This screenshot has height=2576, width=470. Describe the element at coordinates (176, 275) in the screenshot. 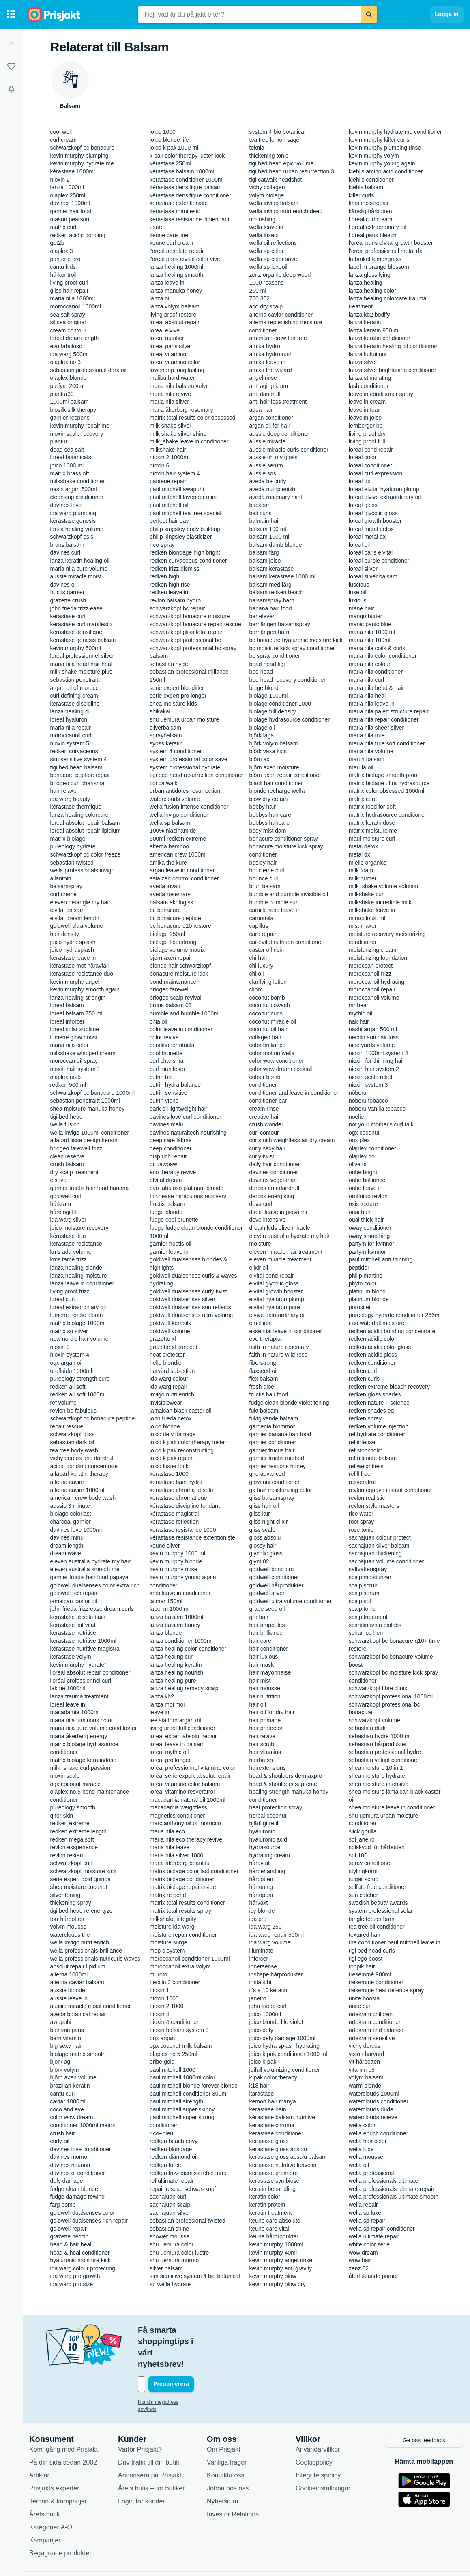

I see `lanza healing smooth` at that location.